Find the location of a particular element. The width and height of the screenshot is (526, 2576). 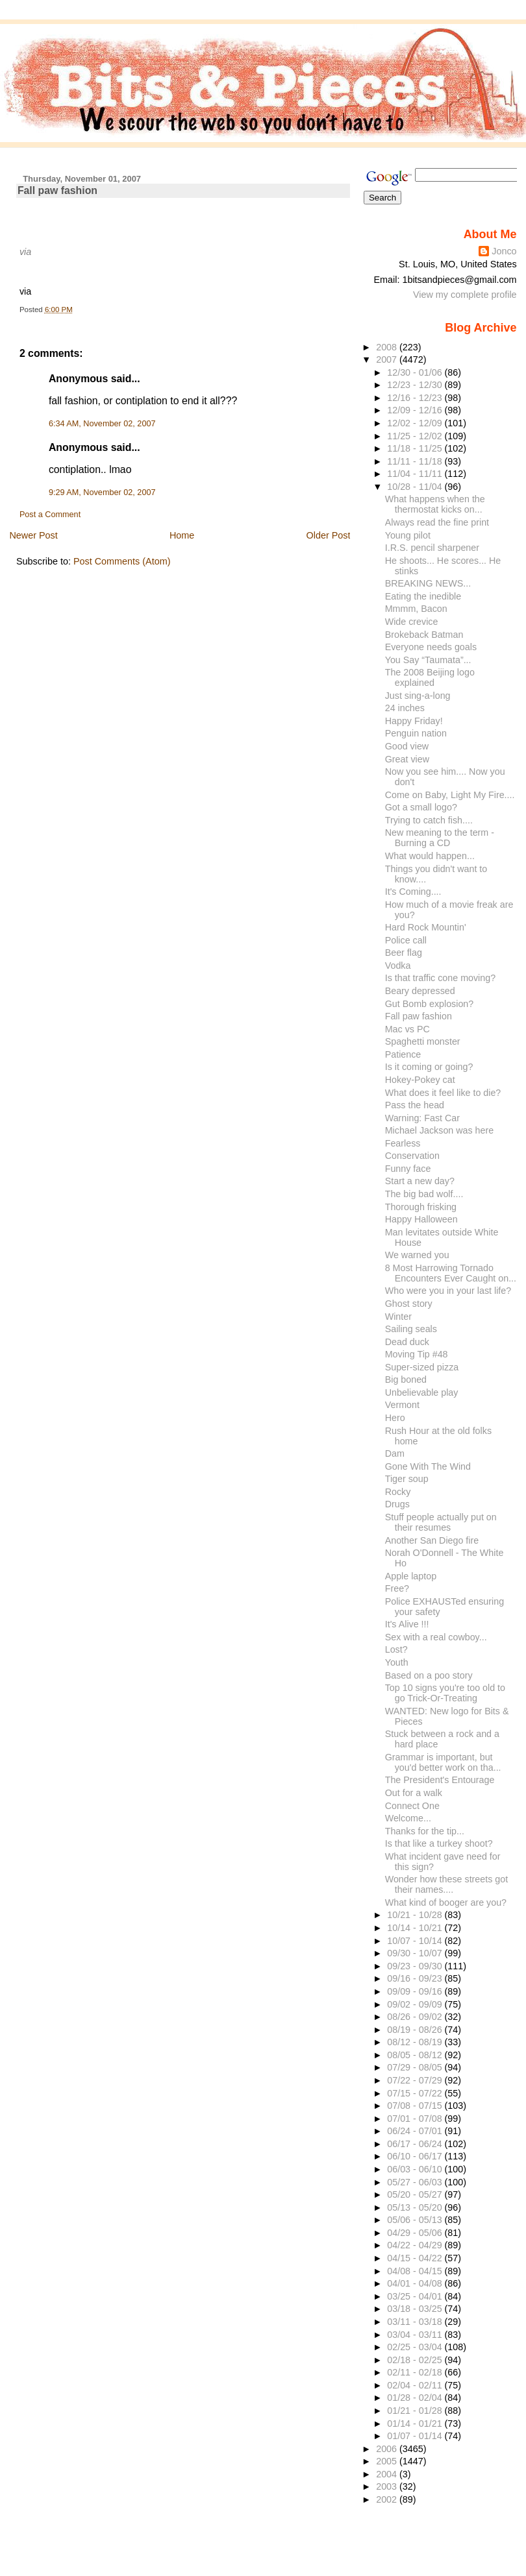

Out for a walk is located at coordinates (413, 1793).